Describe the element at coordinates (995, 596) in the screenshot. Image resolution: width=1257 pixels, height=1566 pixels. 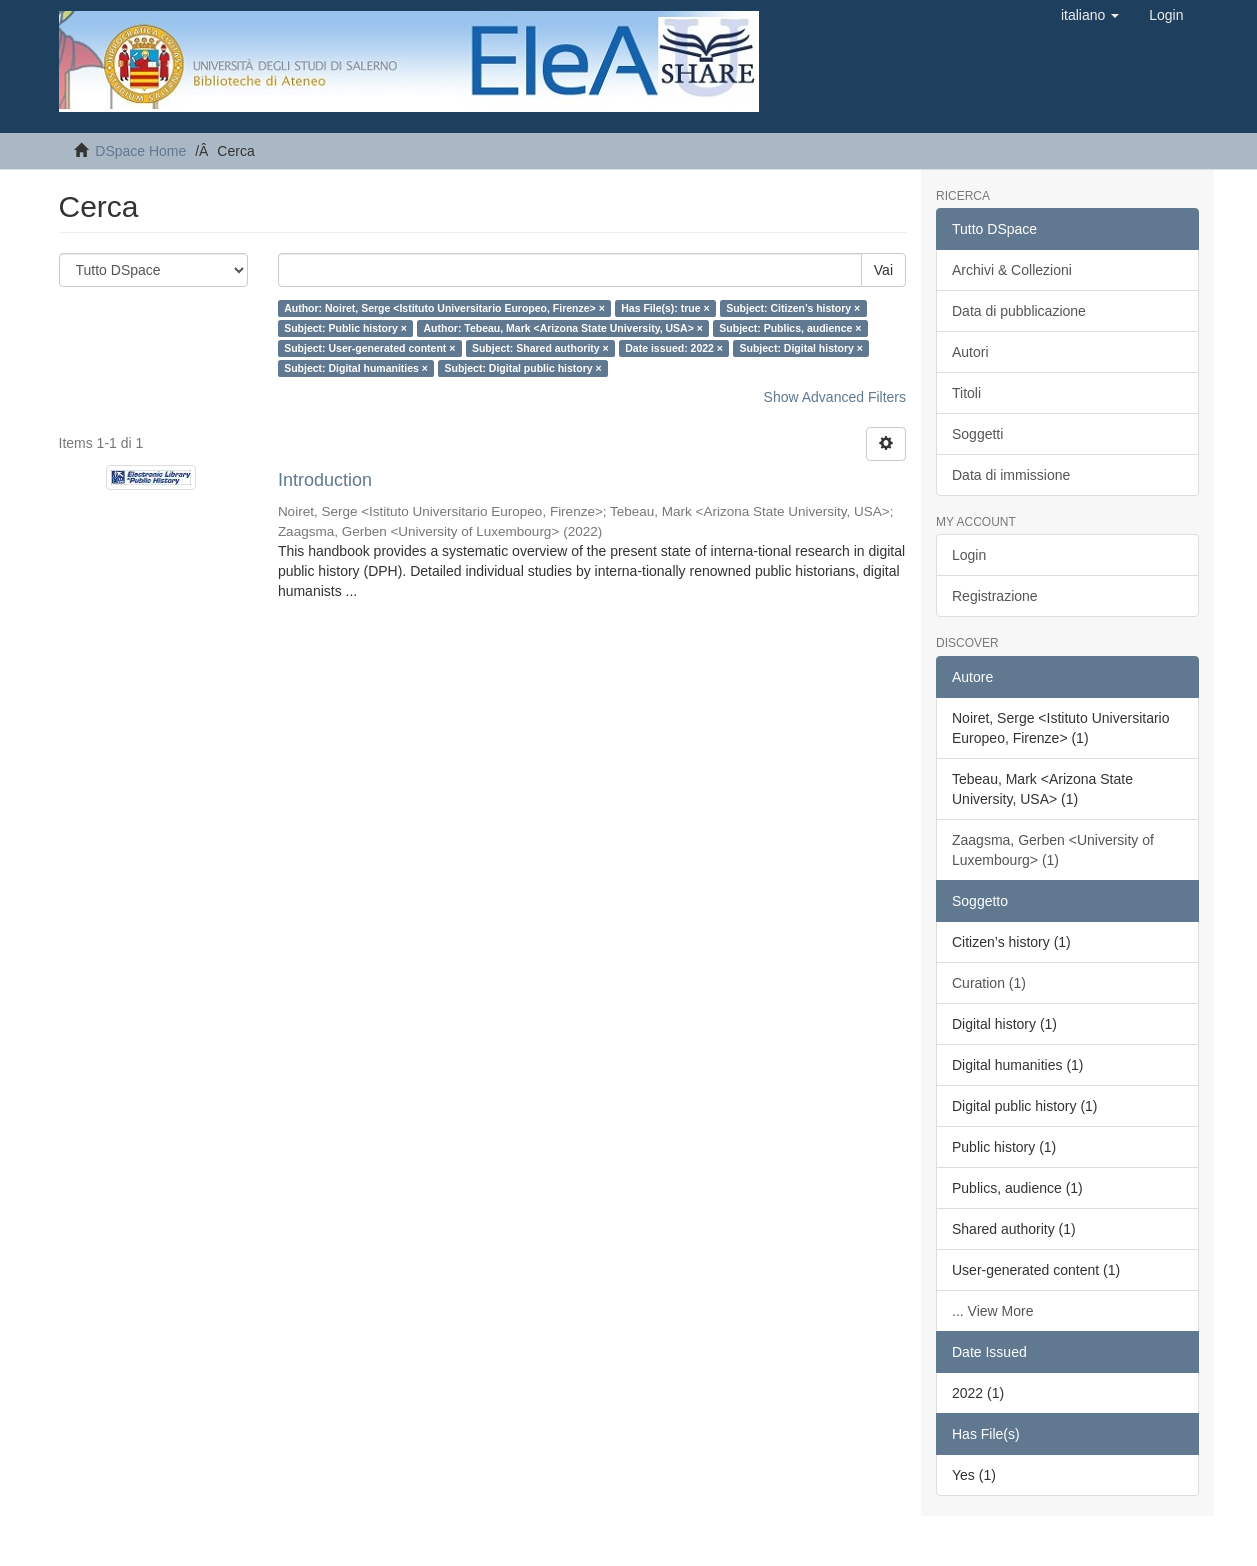
I see `Registrazione` at that location.